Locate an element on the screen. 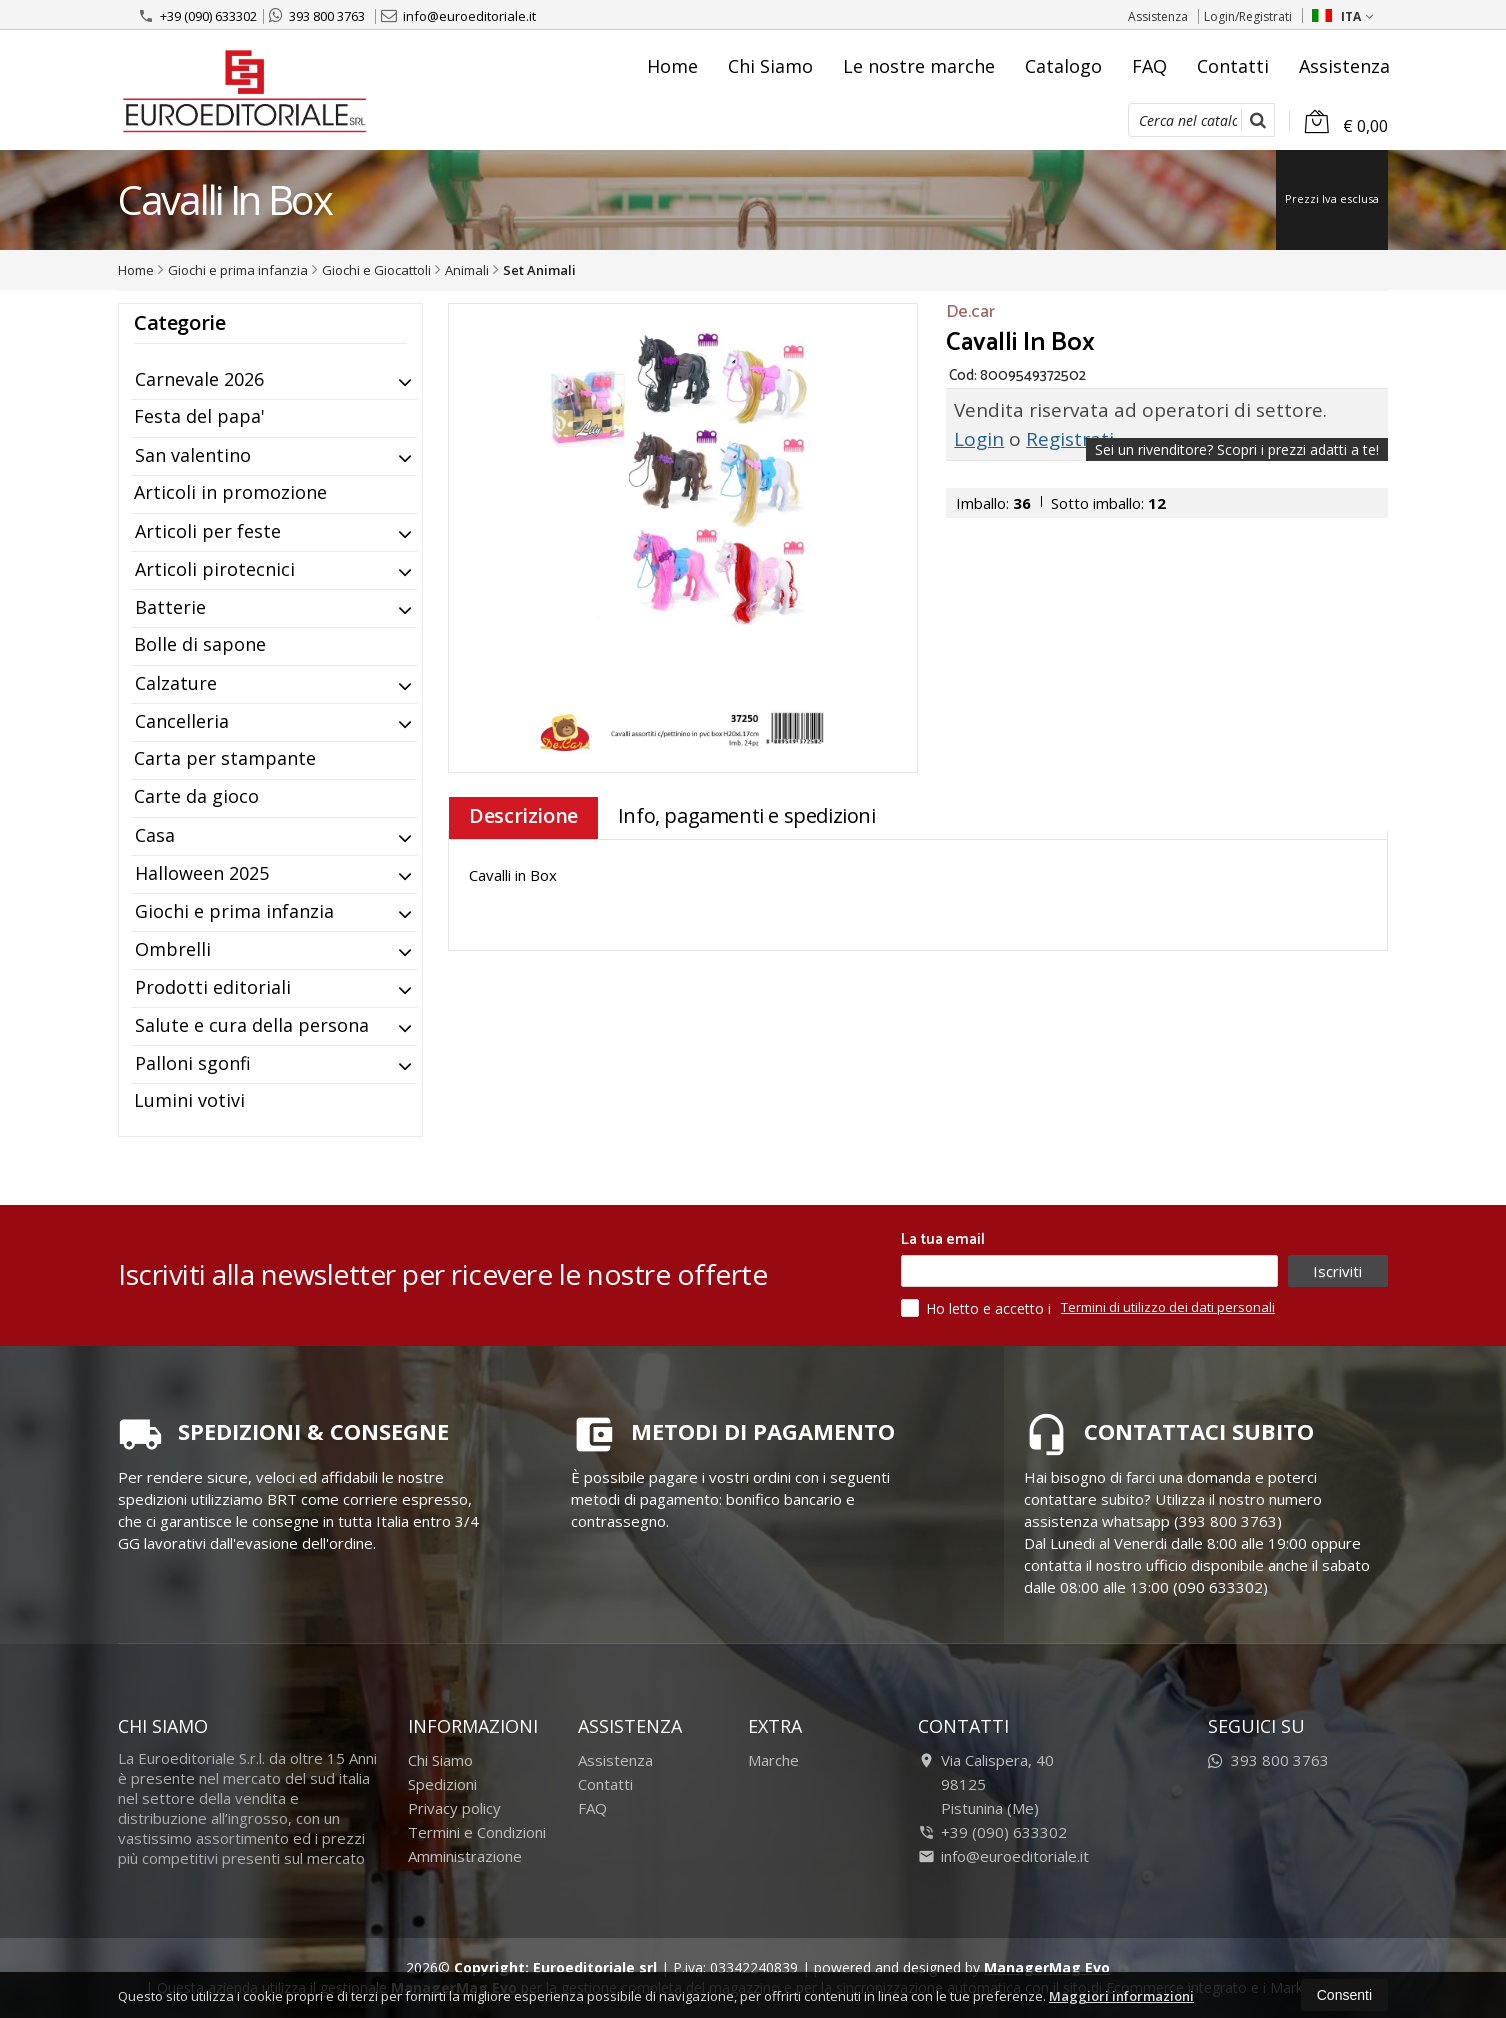  San valentino is located at coordinates (193, 455).